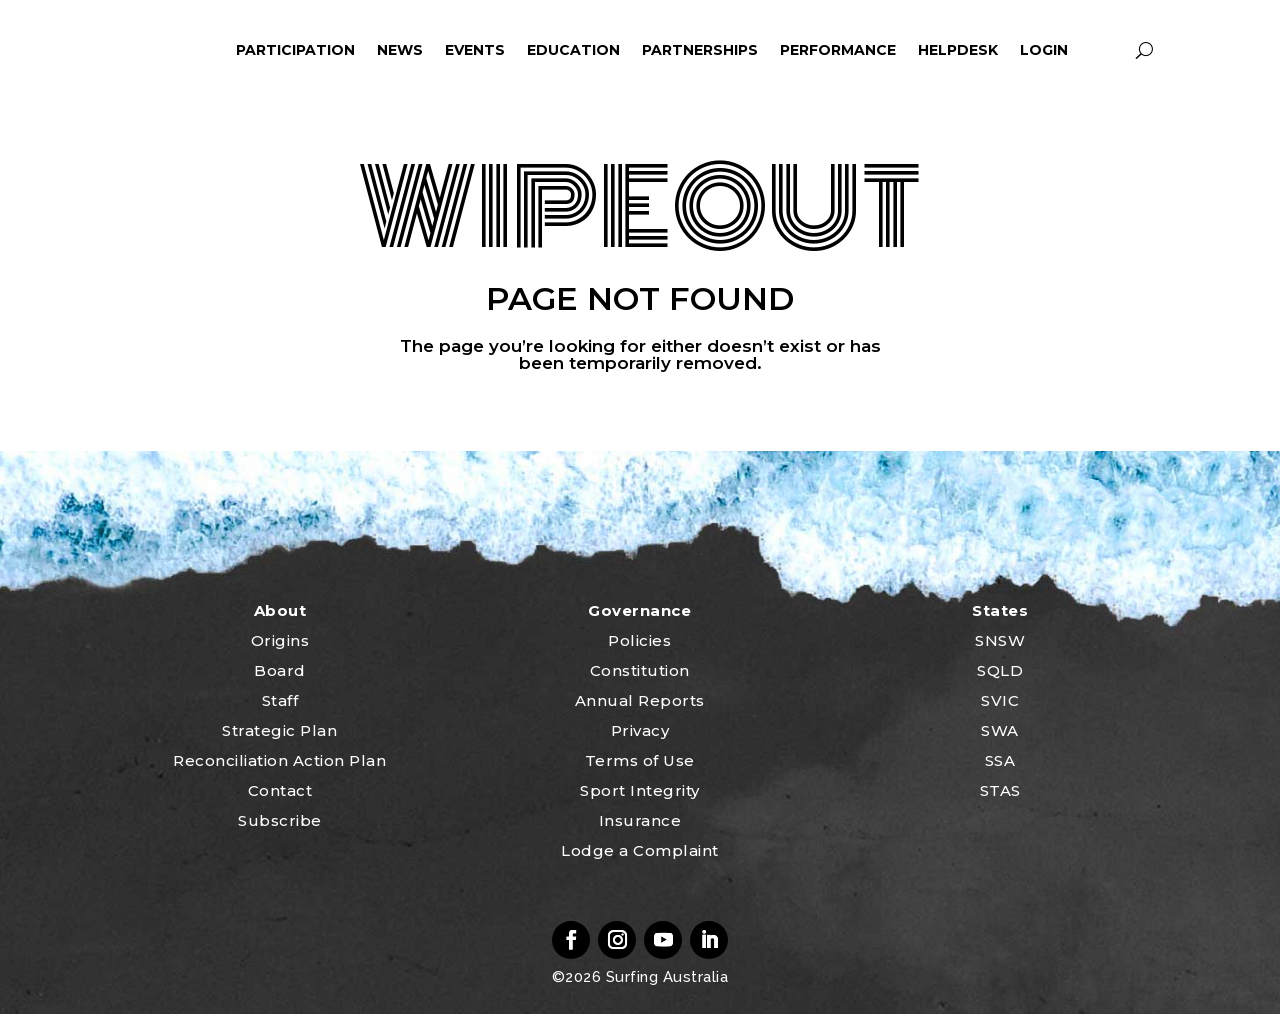  What do you see at coordinates (700, 50) in the screenshot?
I see `Partnerships` at bounding box center [700, 50].